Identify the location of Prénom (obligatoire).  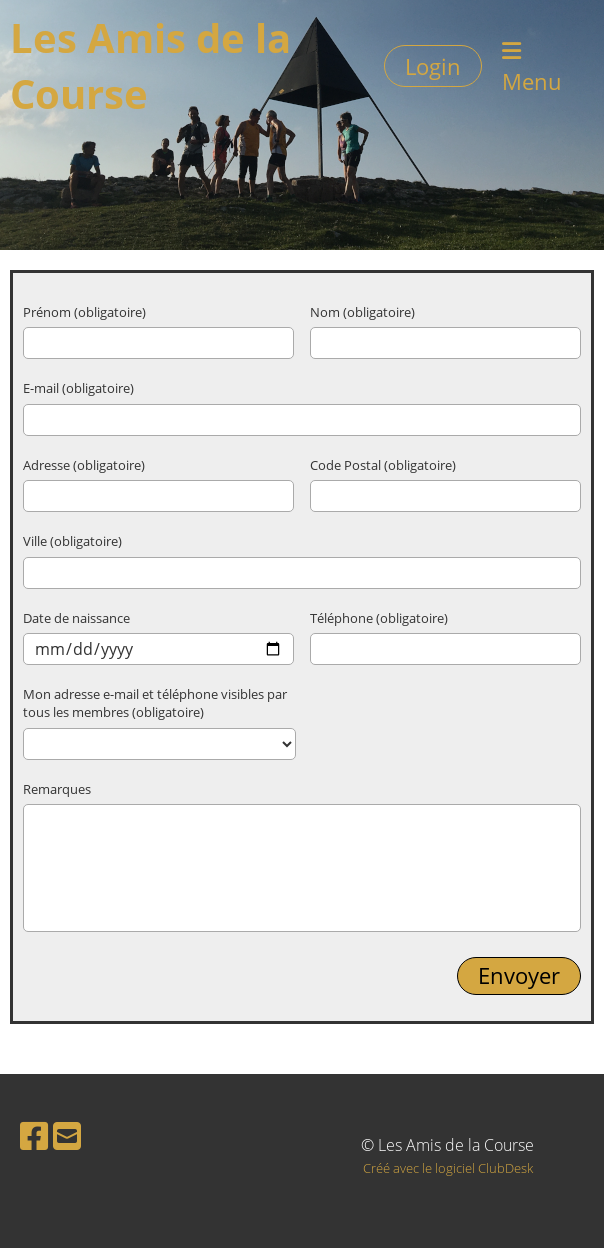
(84, 312).